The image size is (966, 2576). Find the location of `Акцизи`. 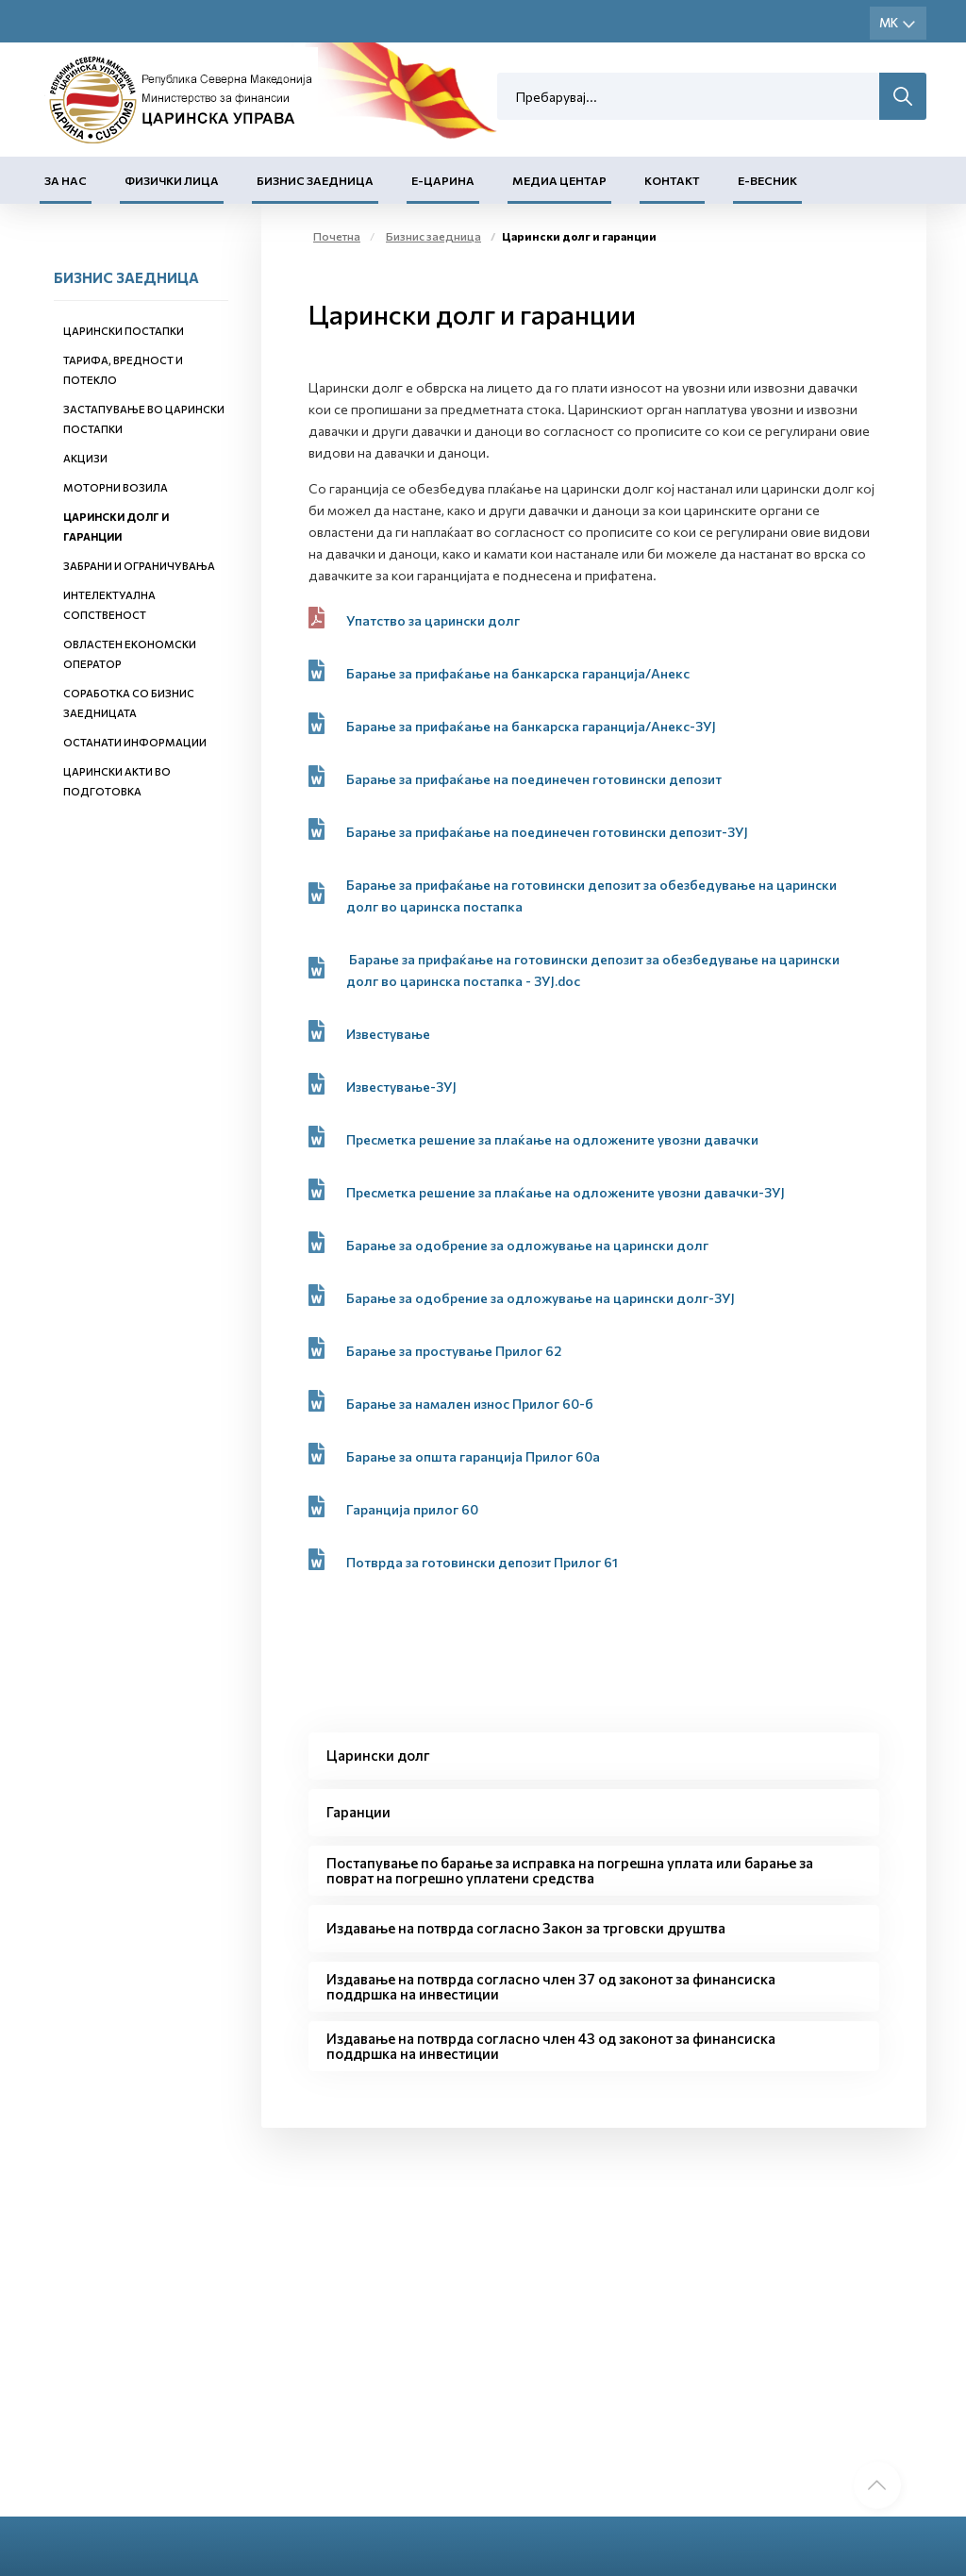

Акцизи is located at coordinates (85, 458).